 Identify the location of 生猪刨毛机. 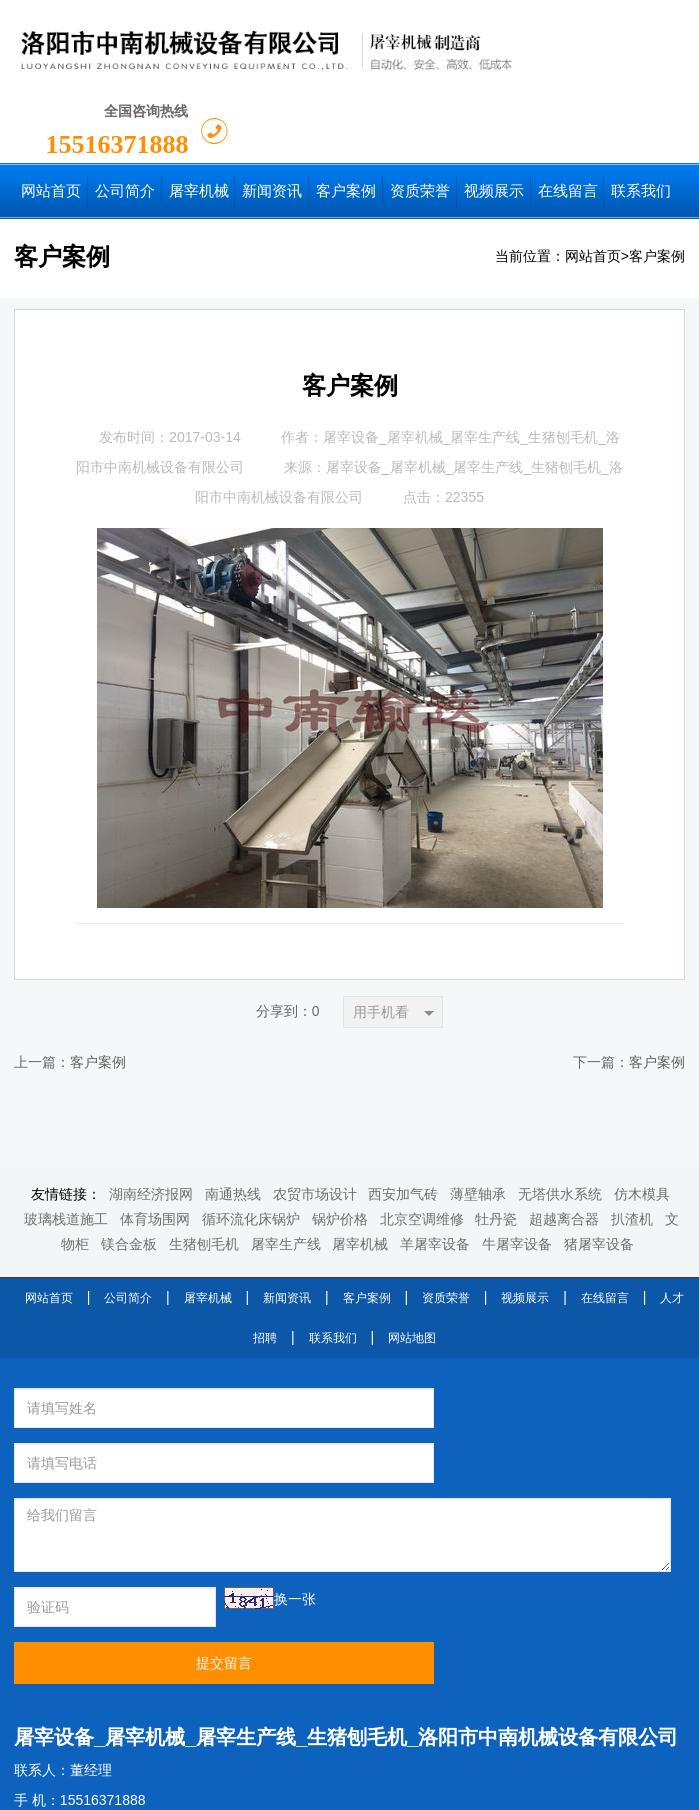
(204, 1164).